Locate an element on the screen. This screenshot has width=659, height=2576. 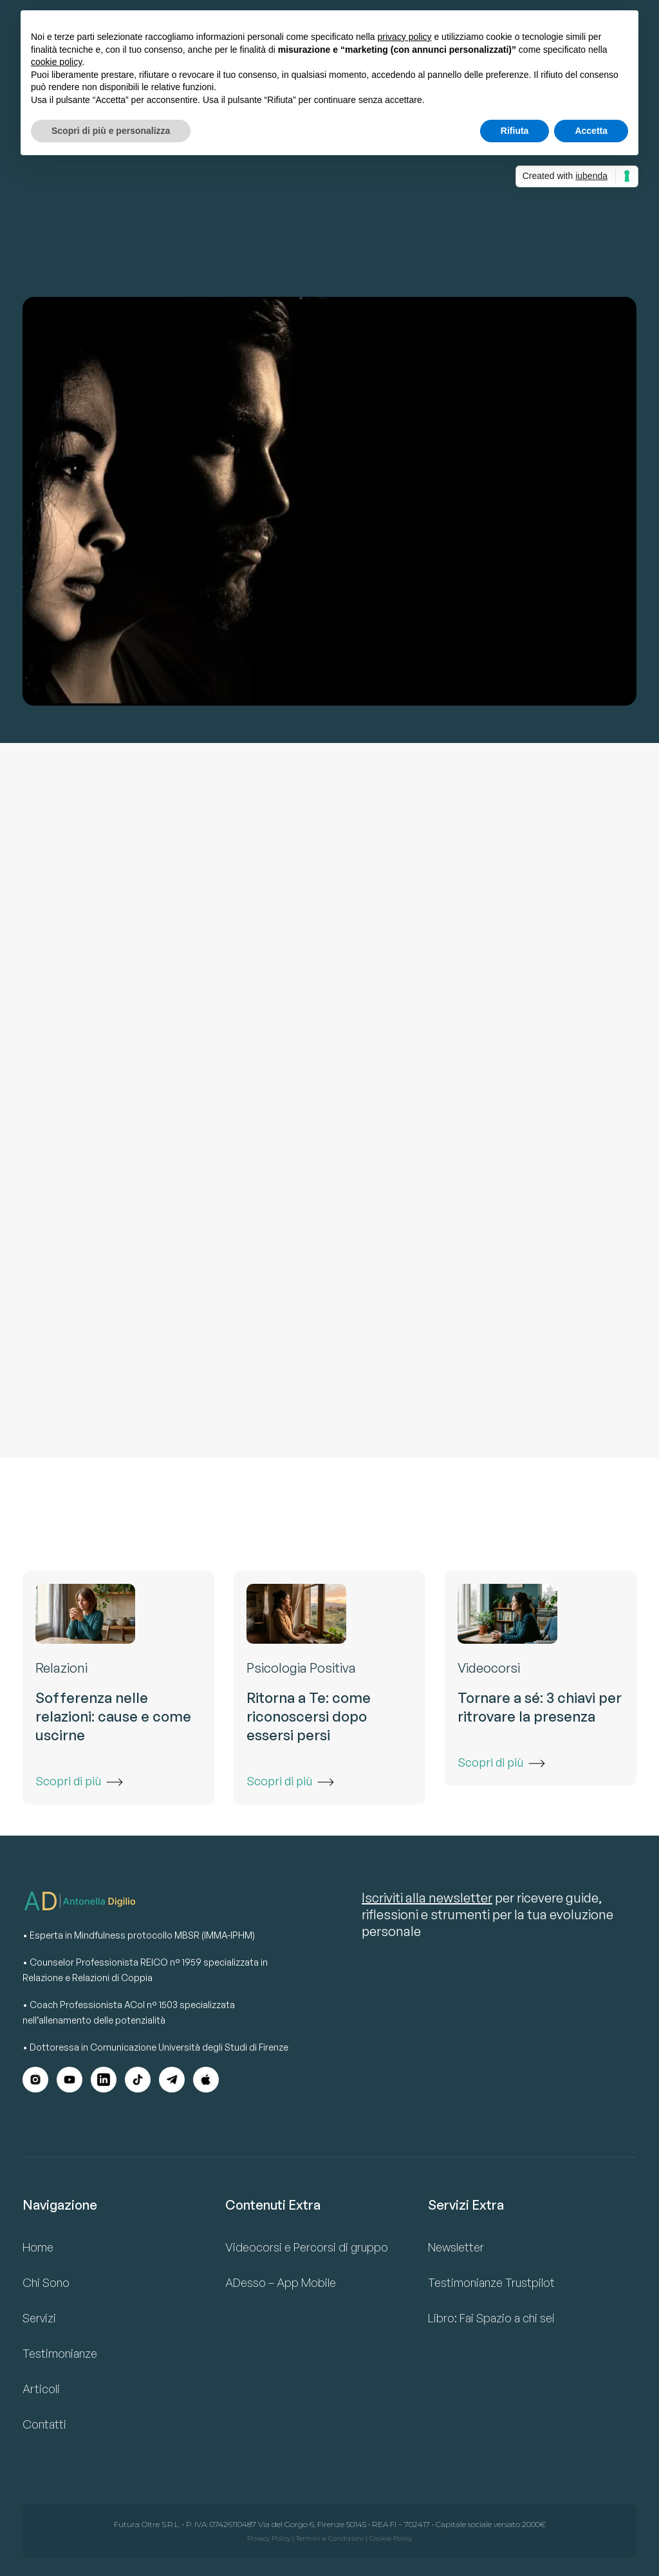
cookie policy [button] is located at coordinates (56, 62).